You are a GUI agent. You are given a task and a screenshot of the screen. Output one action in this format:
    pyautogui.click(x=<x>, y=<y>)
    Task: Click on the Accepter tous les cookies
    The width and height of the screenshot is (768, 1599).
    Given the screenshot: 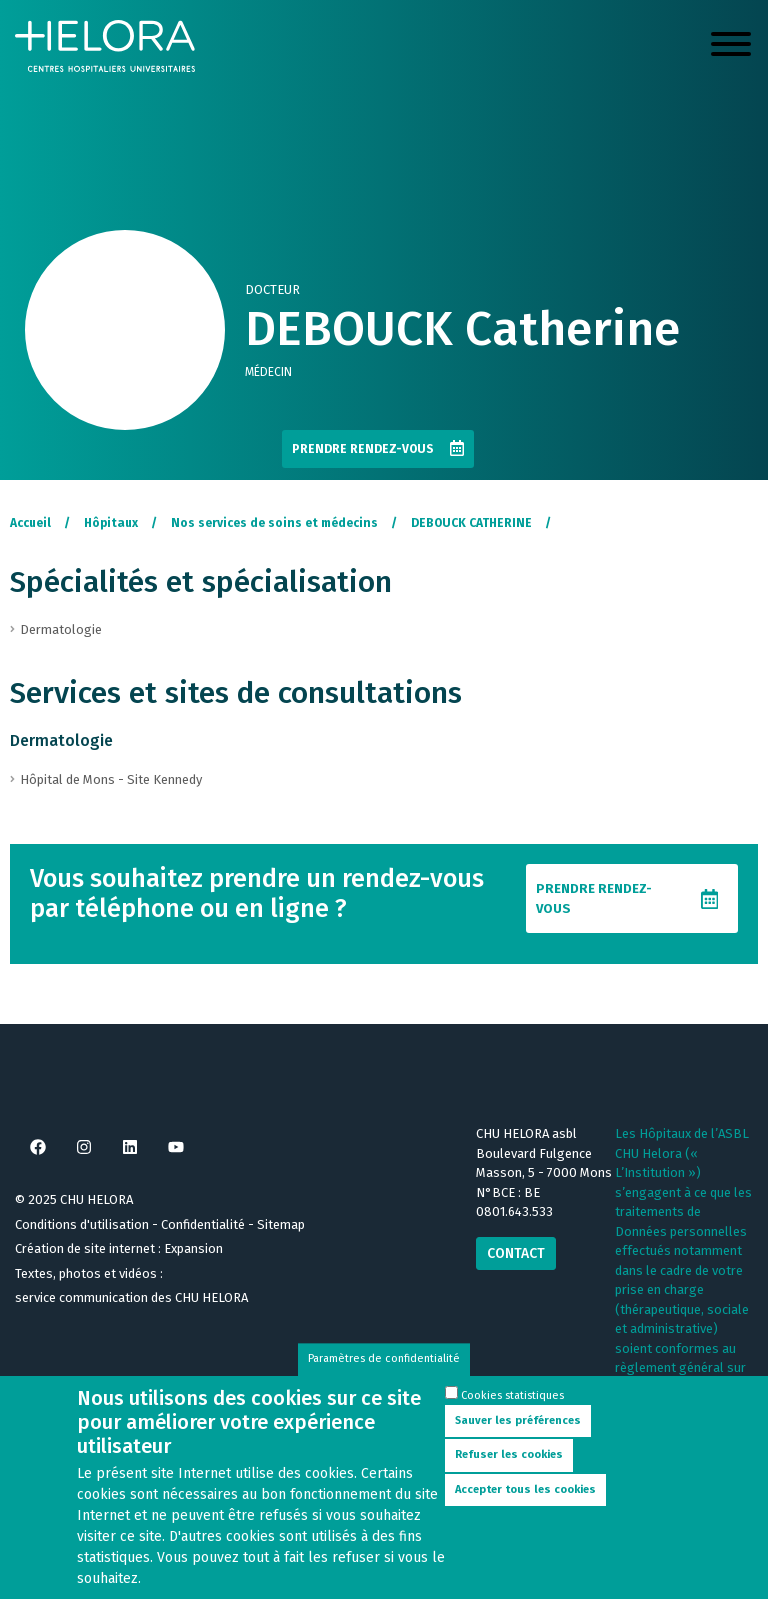 What is the action you would take?
    pyautogui.click(x=525, y=1501)
    